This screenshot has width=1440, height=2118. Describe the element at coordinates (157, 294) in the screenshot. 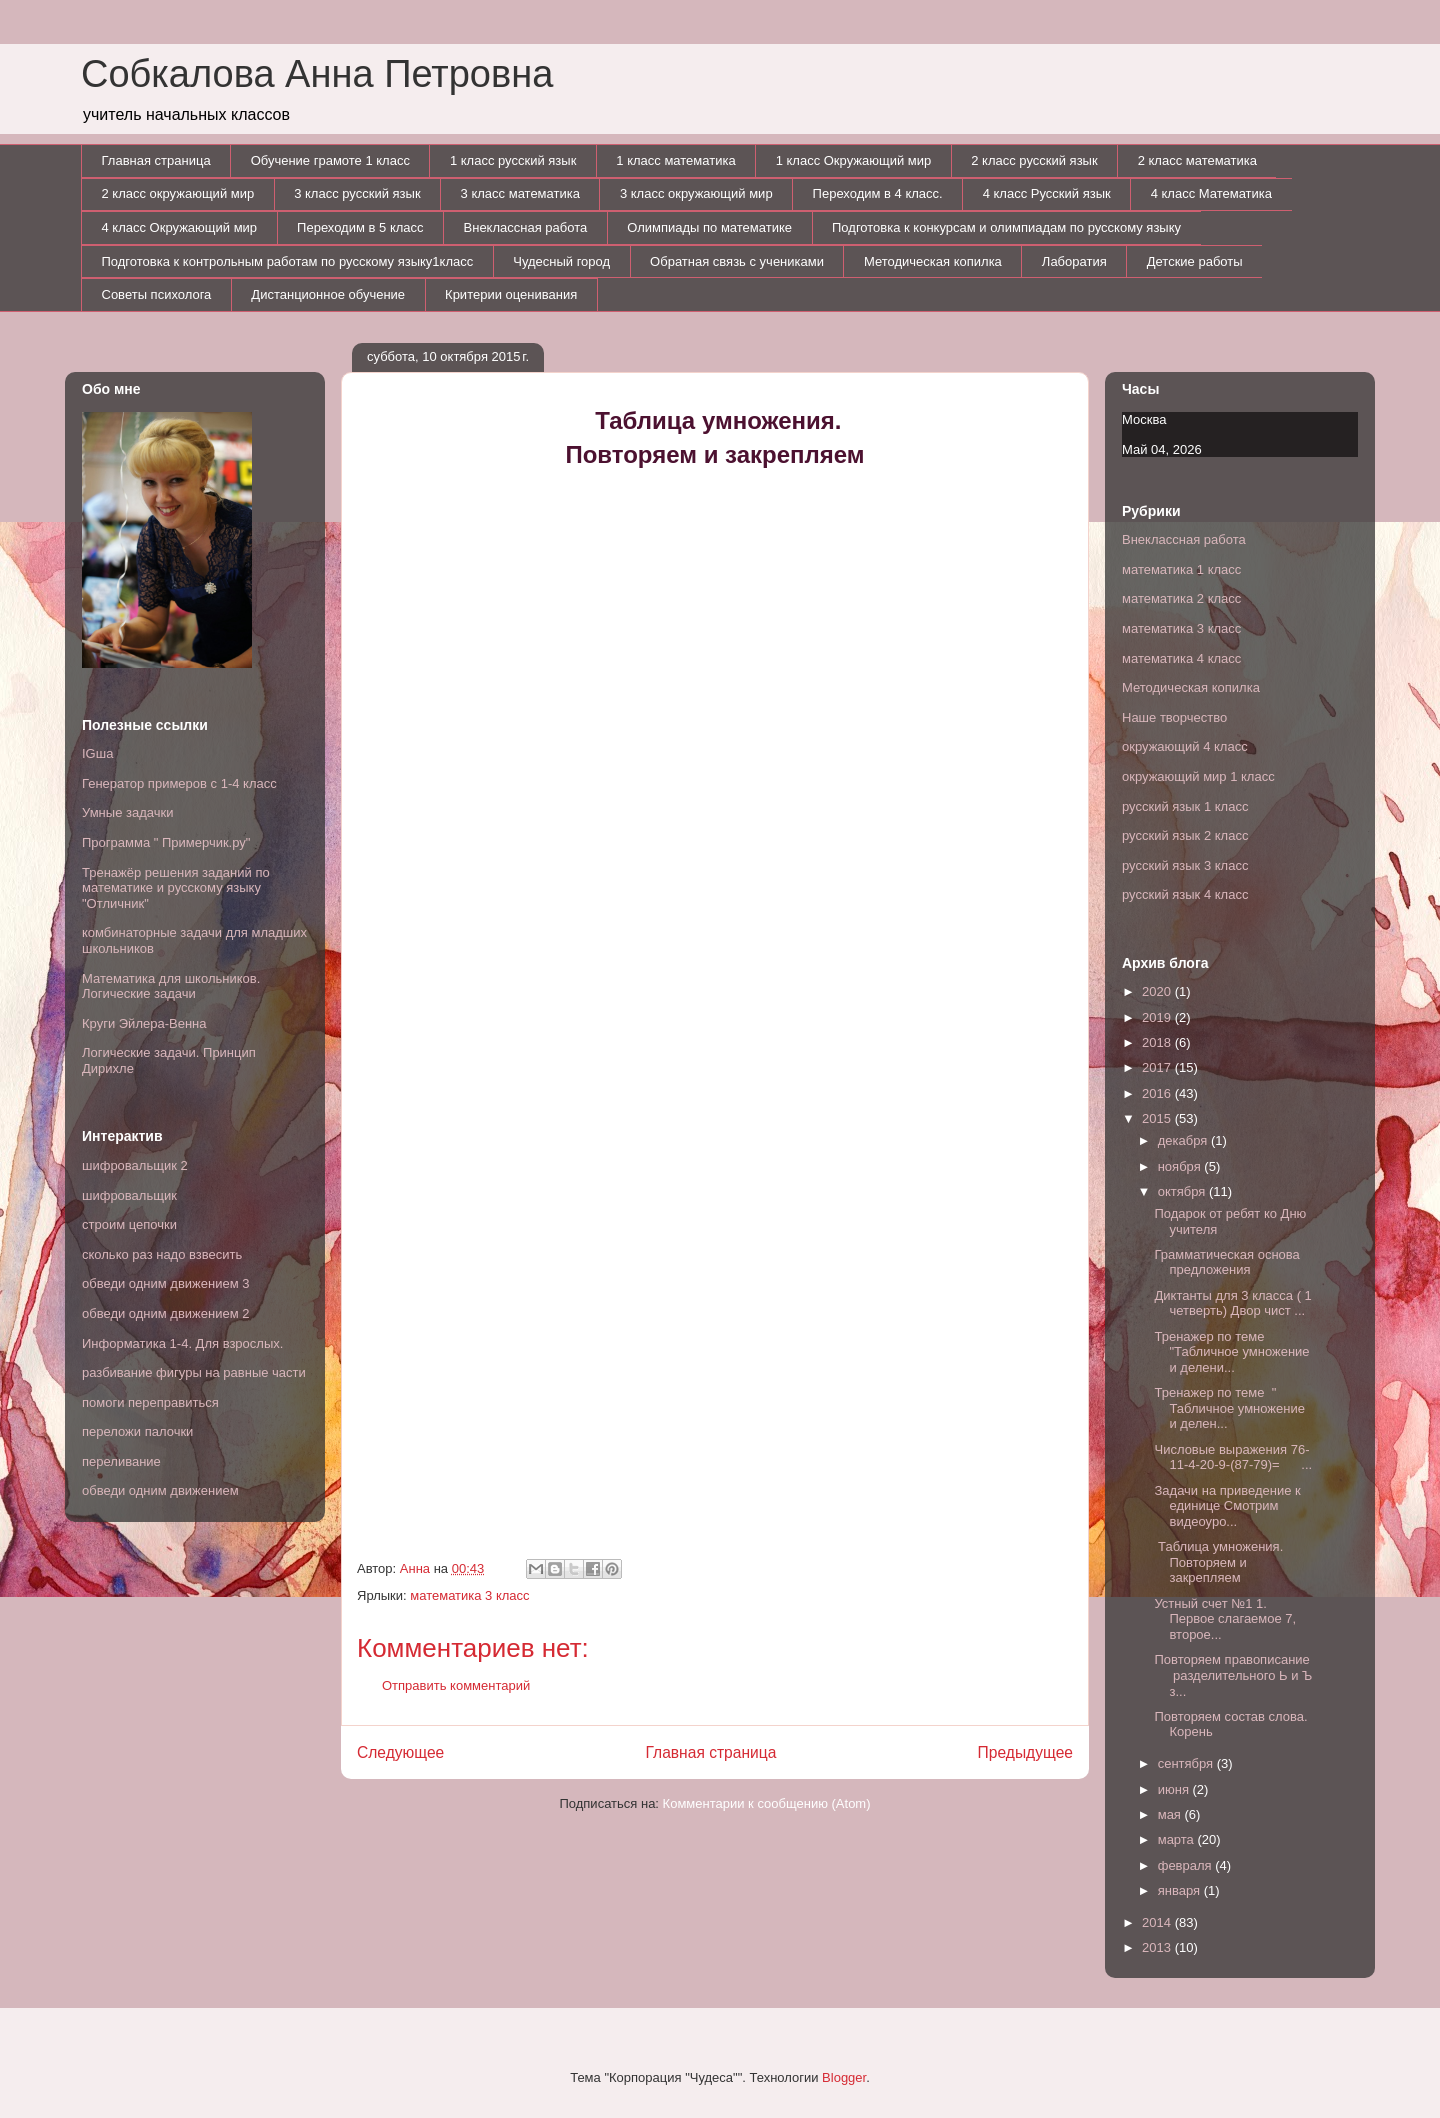

I see `Советы психолога` at that location.